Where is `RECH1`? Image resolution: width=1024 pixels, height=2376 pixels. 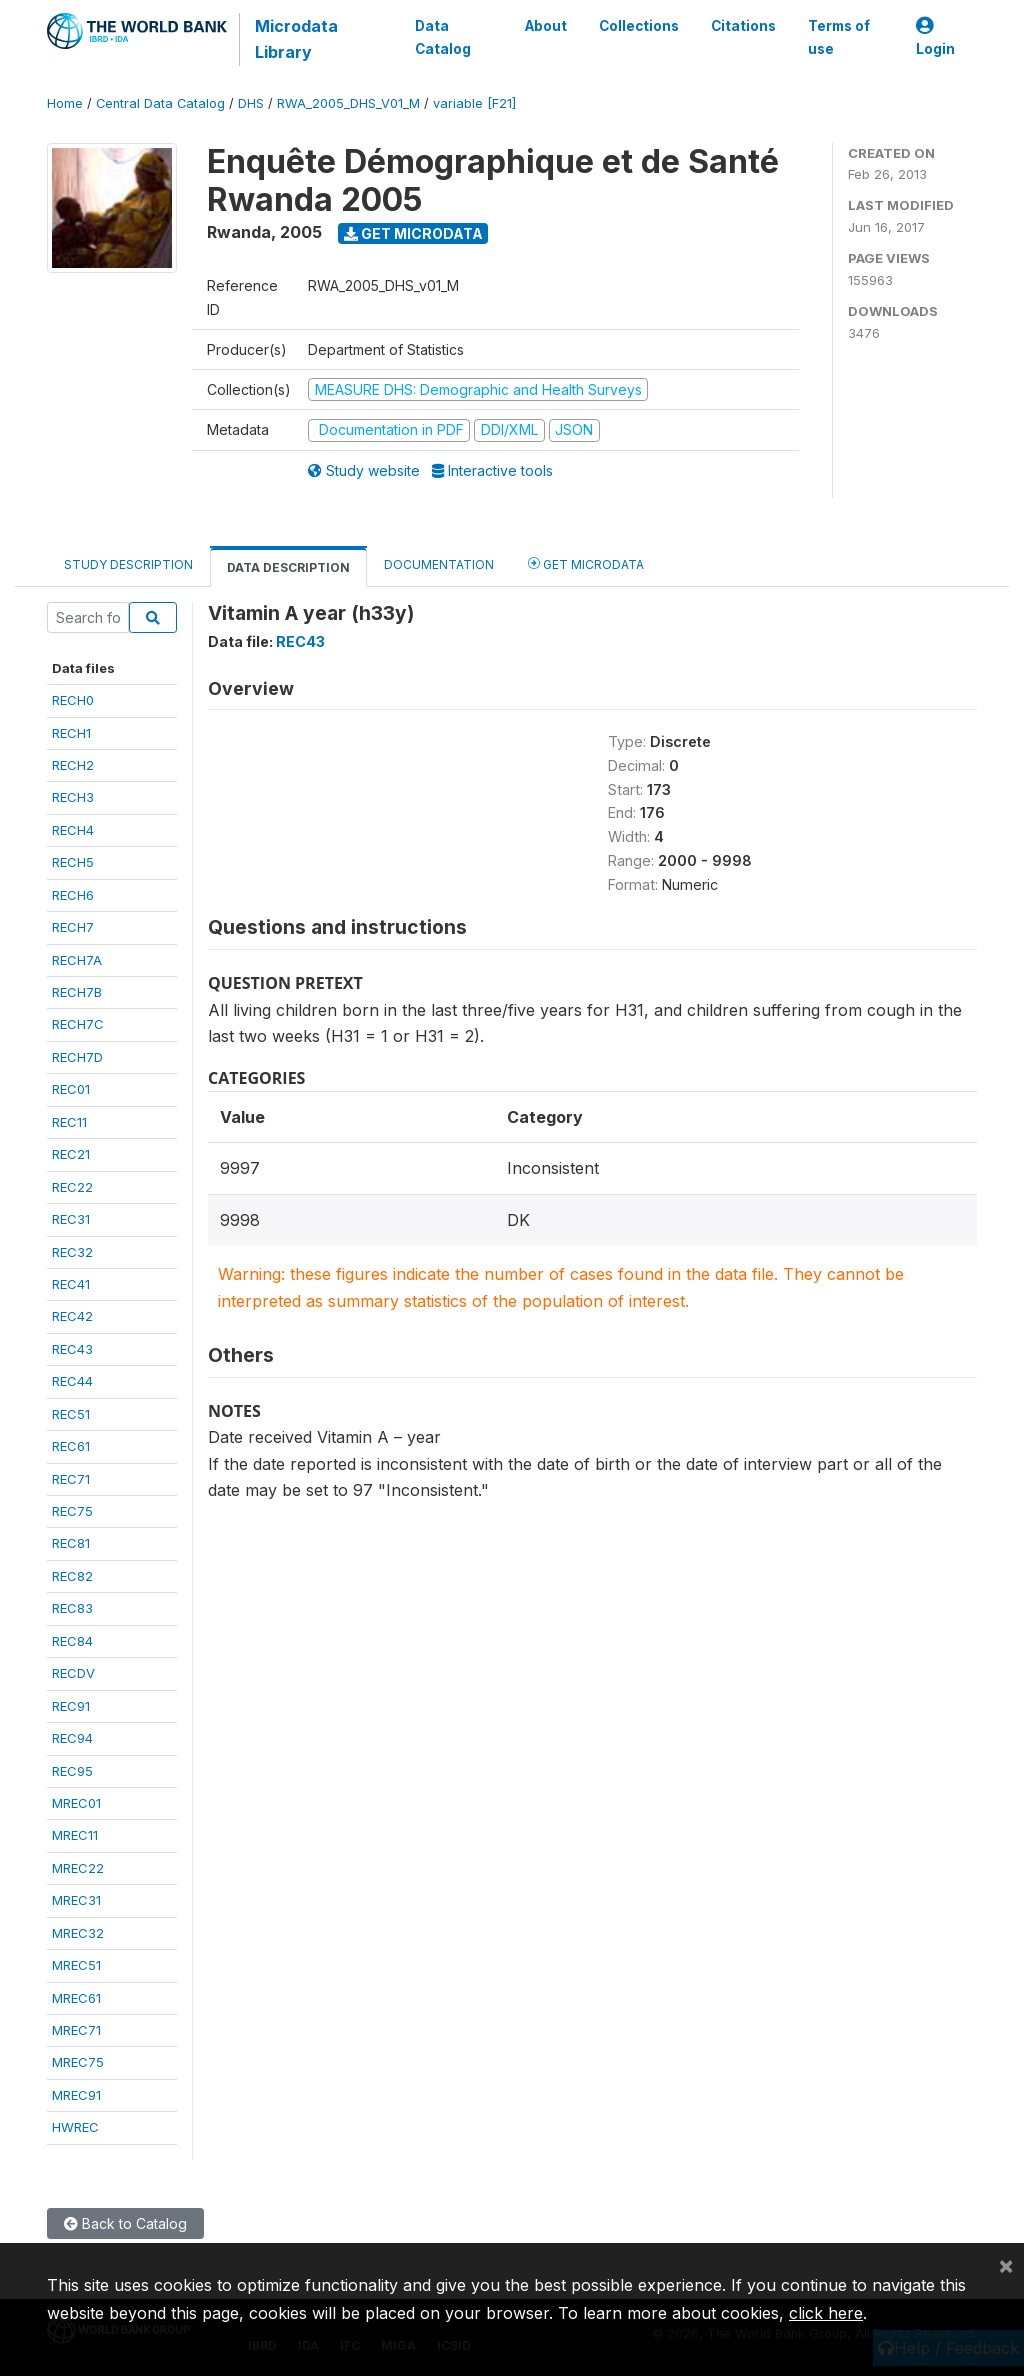
RECH1 is located at coordinates (71, 733).